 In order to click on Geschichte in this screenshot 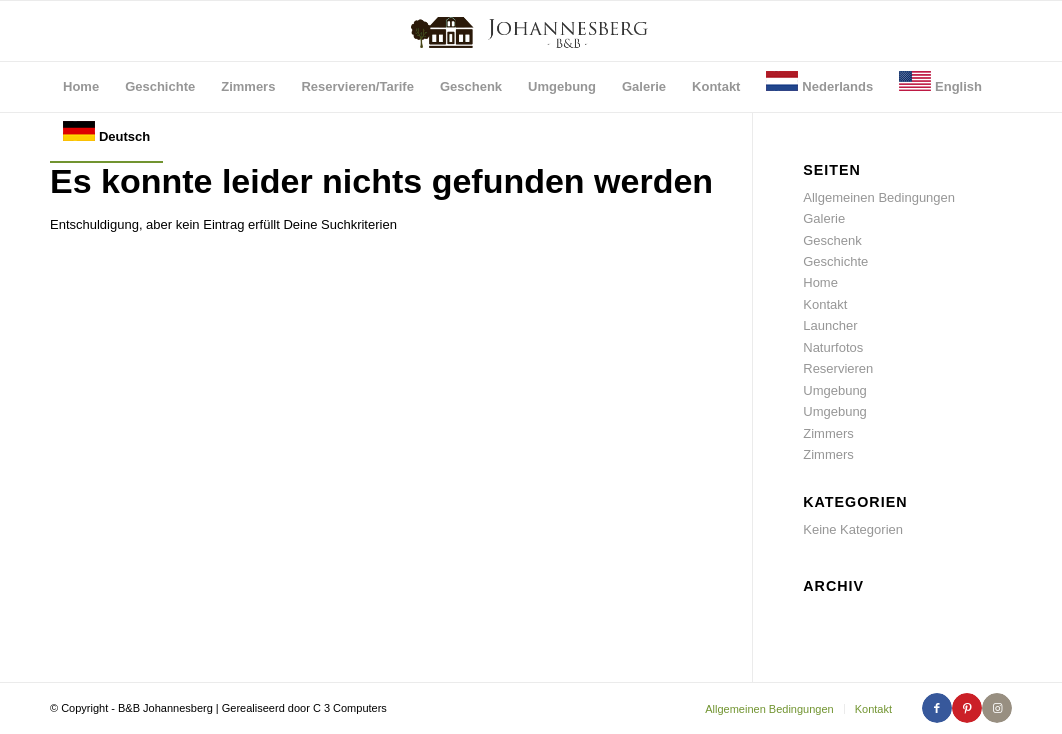, I will do `click(835, 261)`.